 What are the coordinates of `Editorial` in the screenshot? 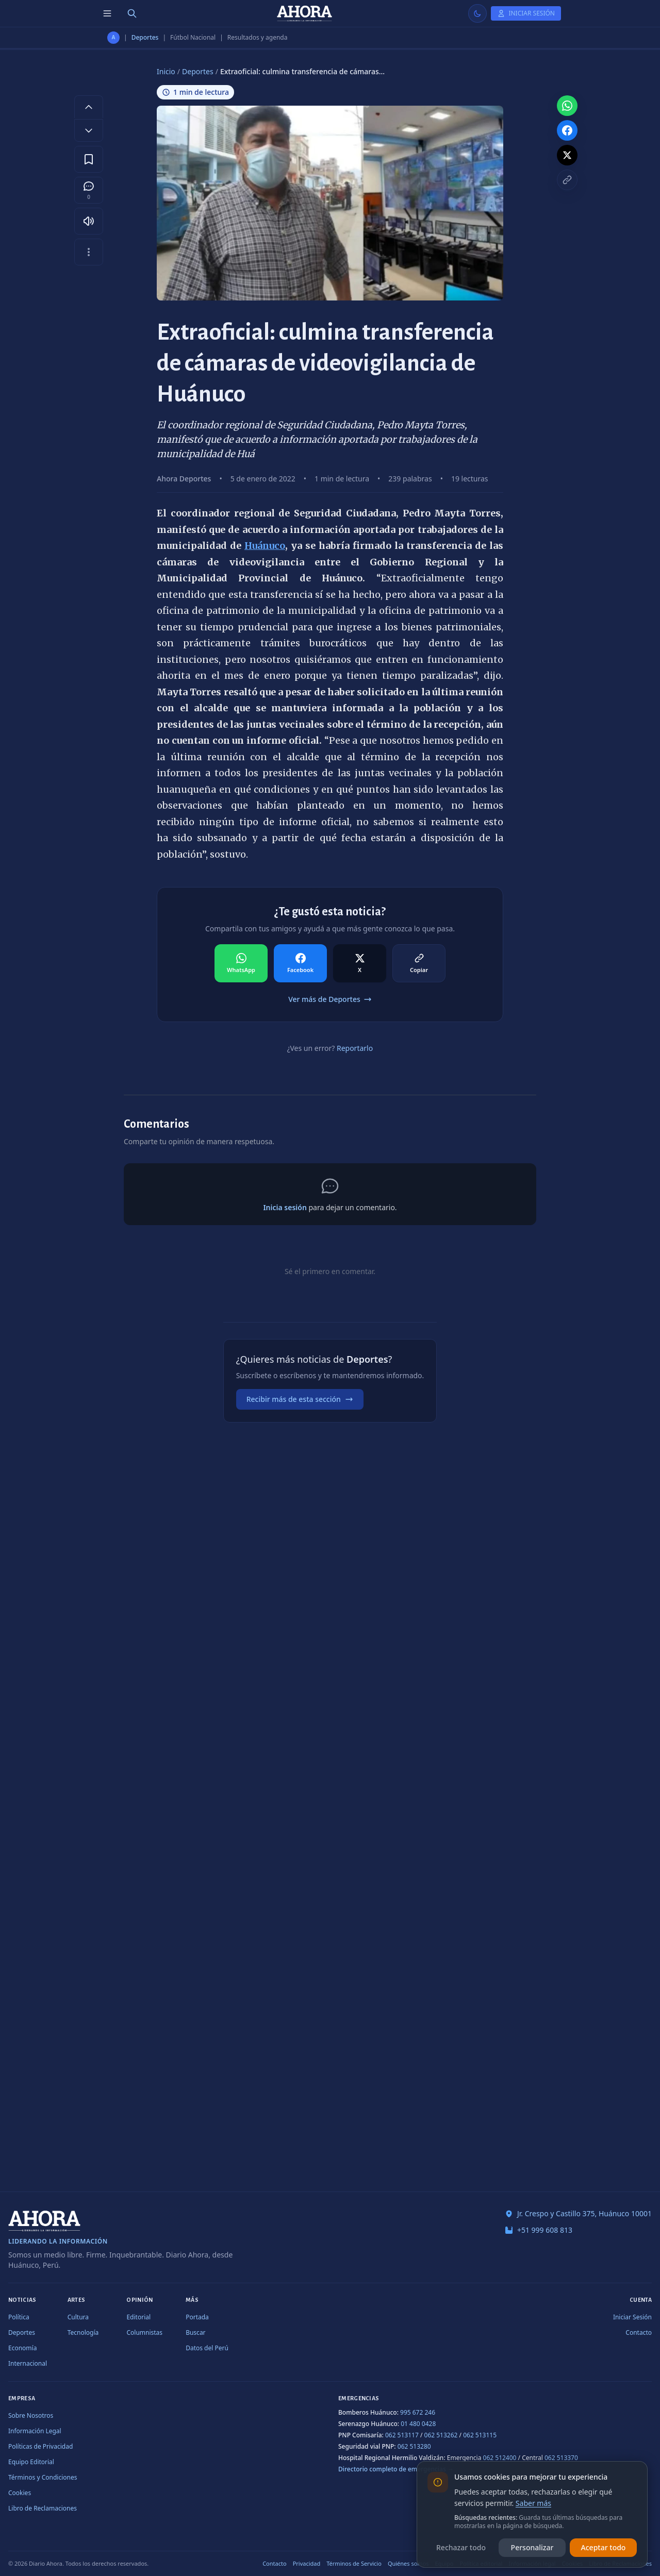 It's located at (138, 2317).